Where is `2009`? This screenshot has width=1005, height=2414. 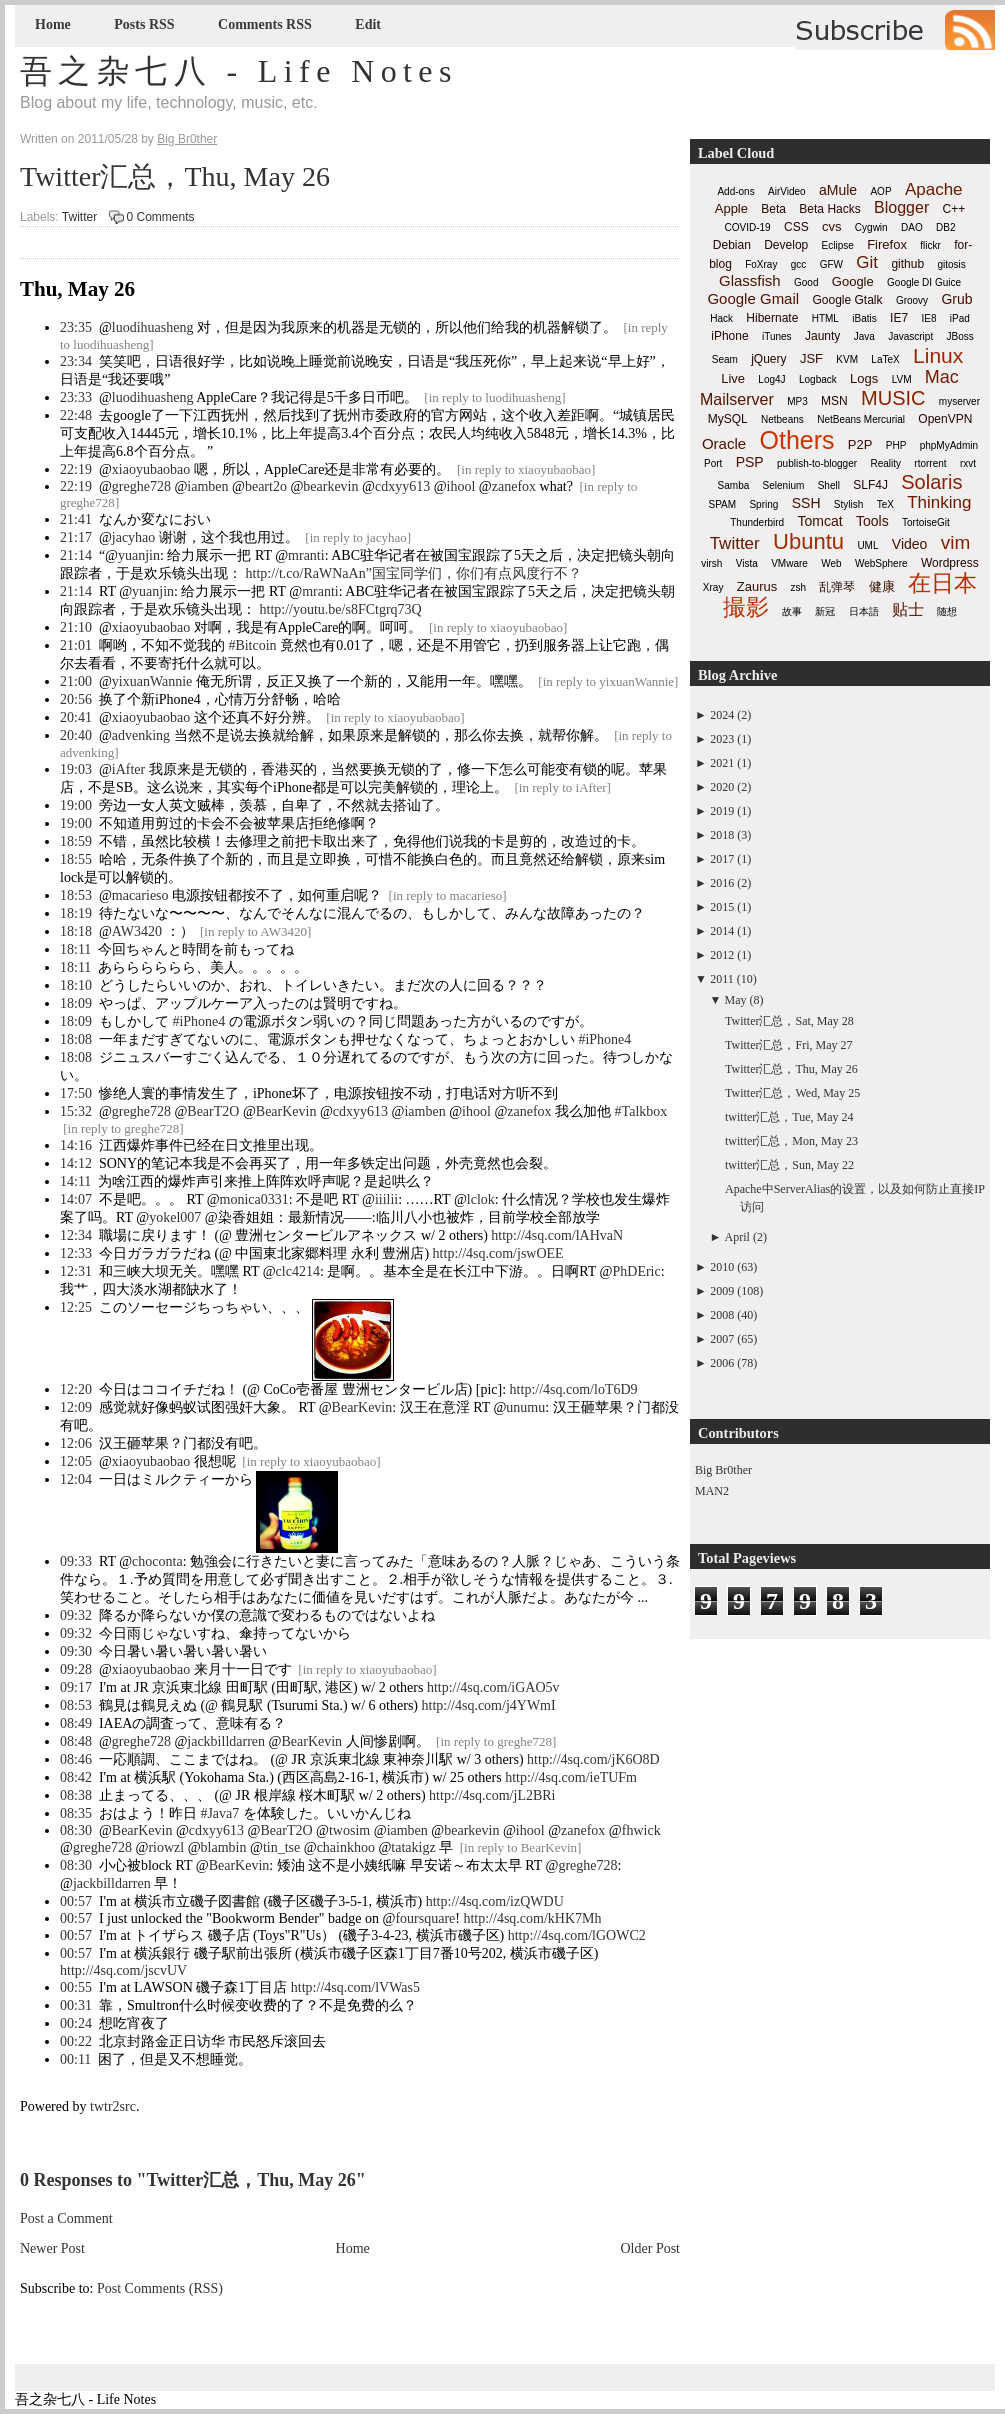 2009 is located at coordinates (722, 1291).